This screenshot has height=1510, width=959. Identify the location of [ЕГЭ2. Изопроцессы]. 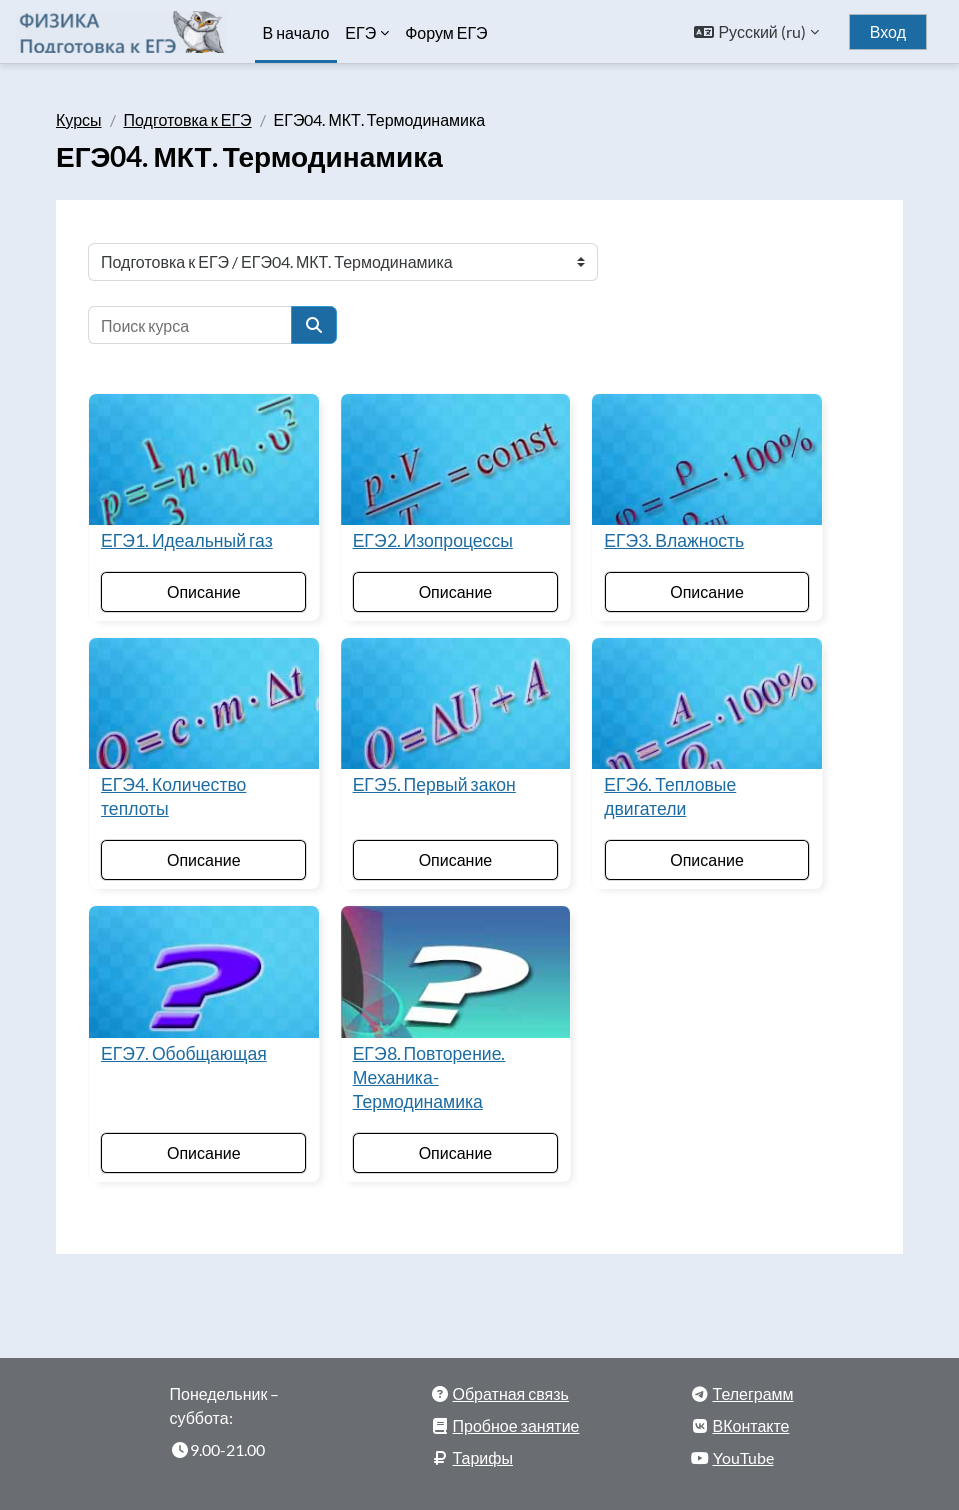
(456, 459).